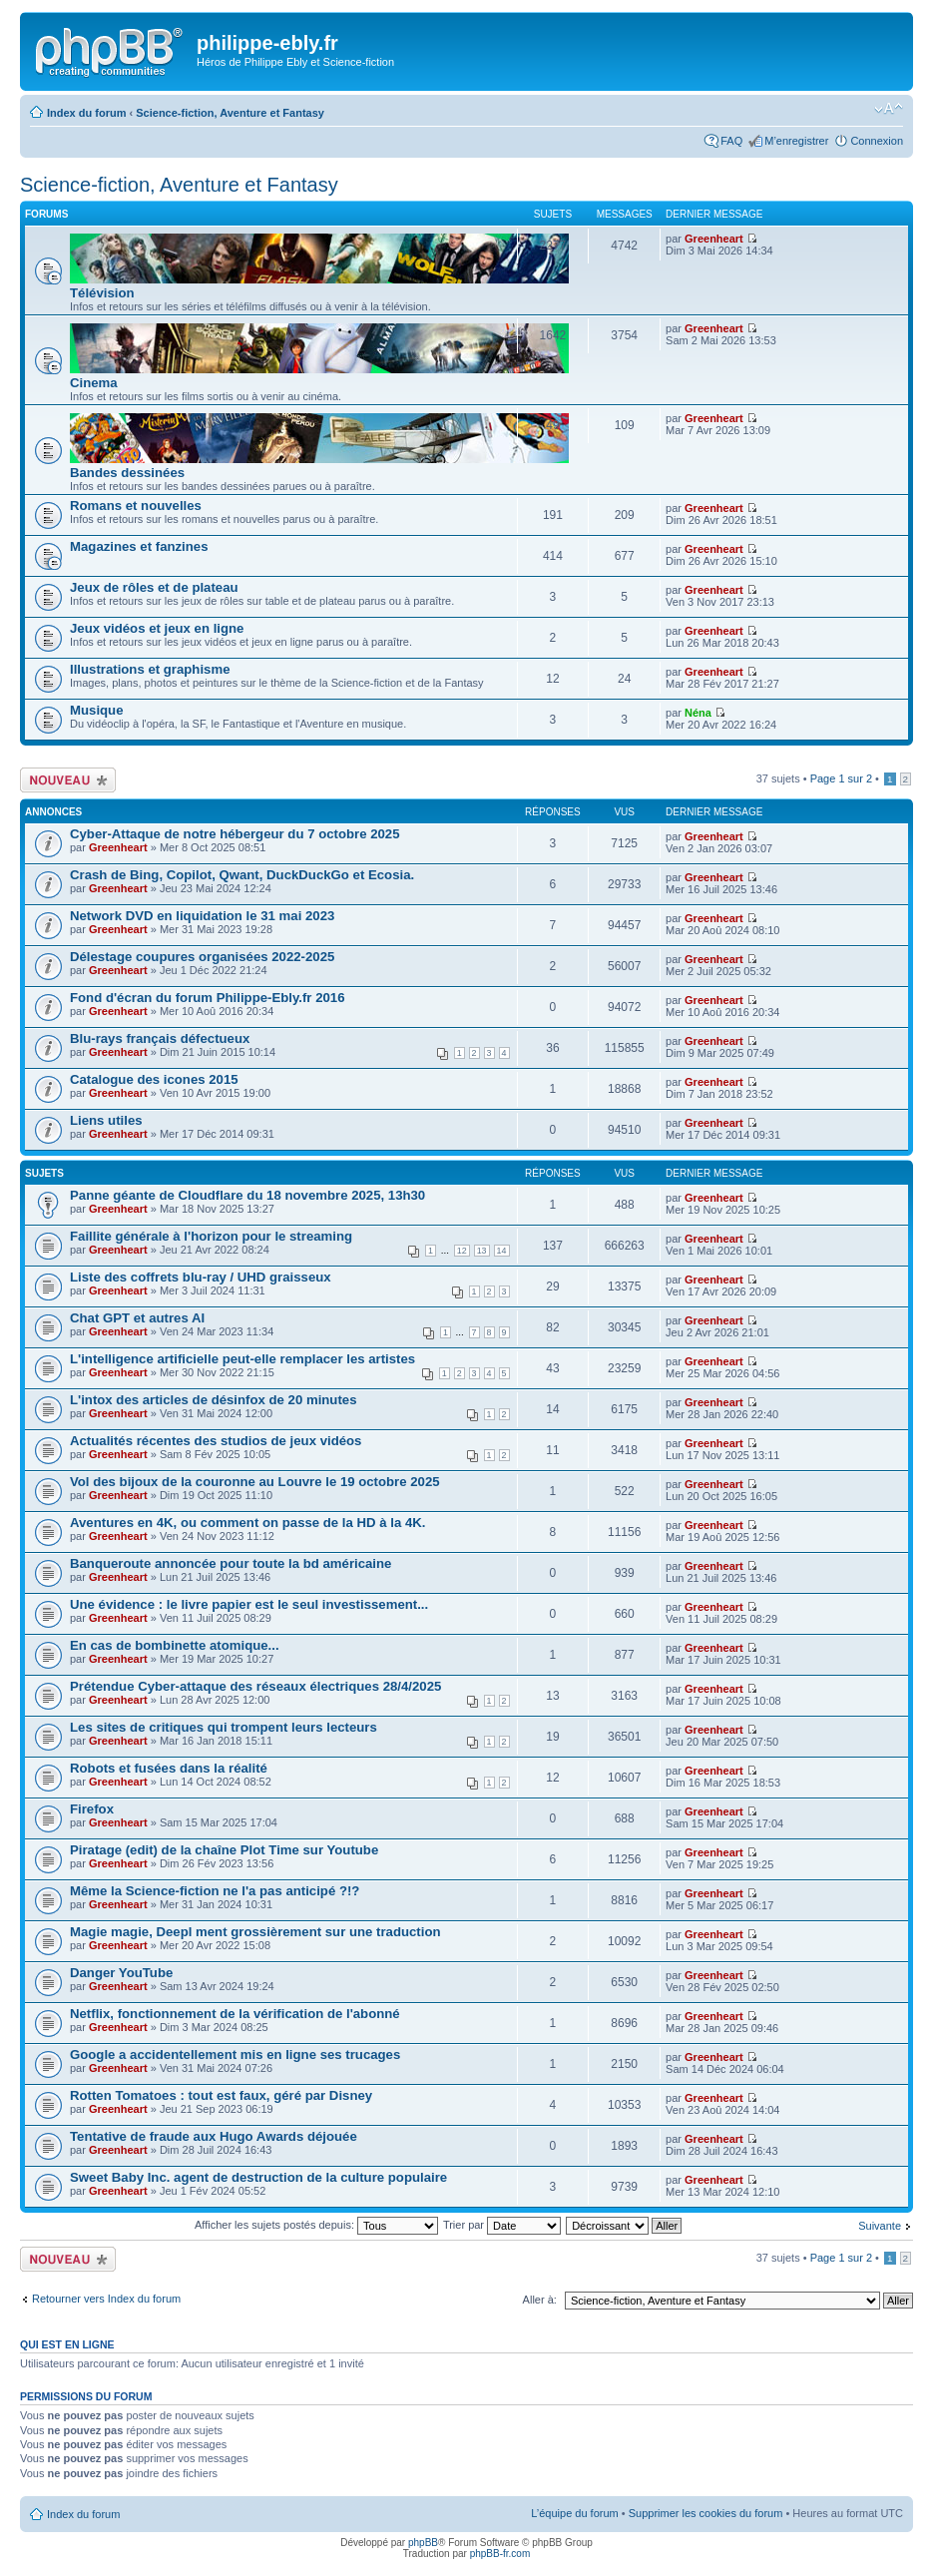 The width and height of the screenshot is (933, 2576). Describe the element at coordinates (255, 1931) in the screenshot. I see `Magie magie, Deepl ment grossièrement sur une traduction` at that location.